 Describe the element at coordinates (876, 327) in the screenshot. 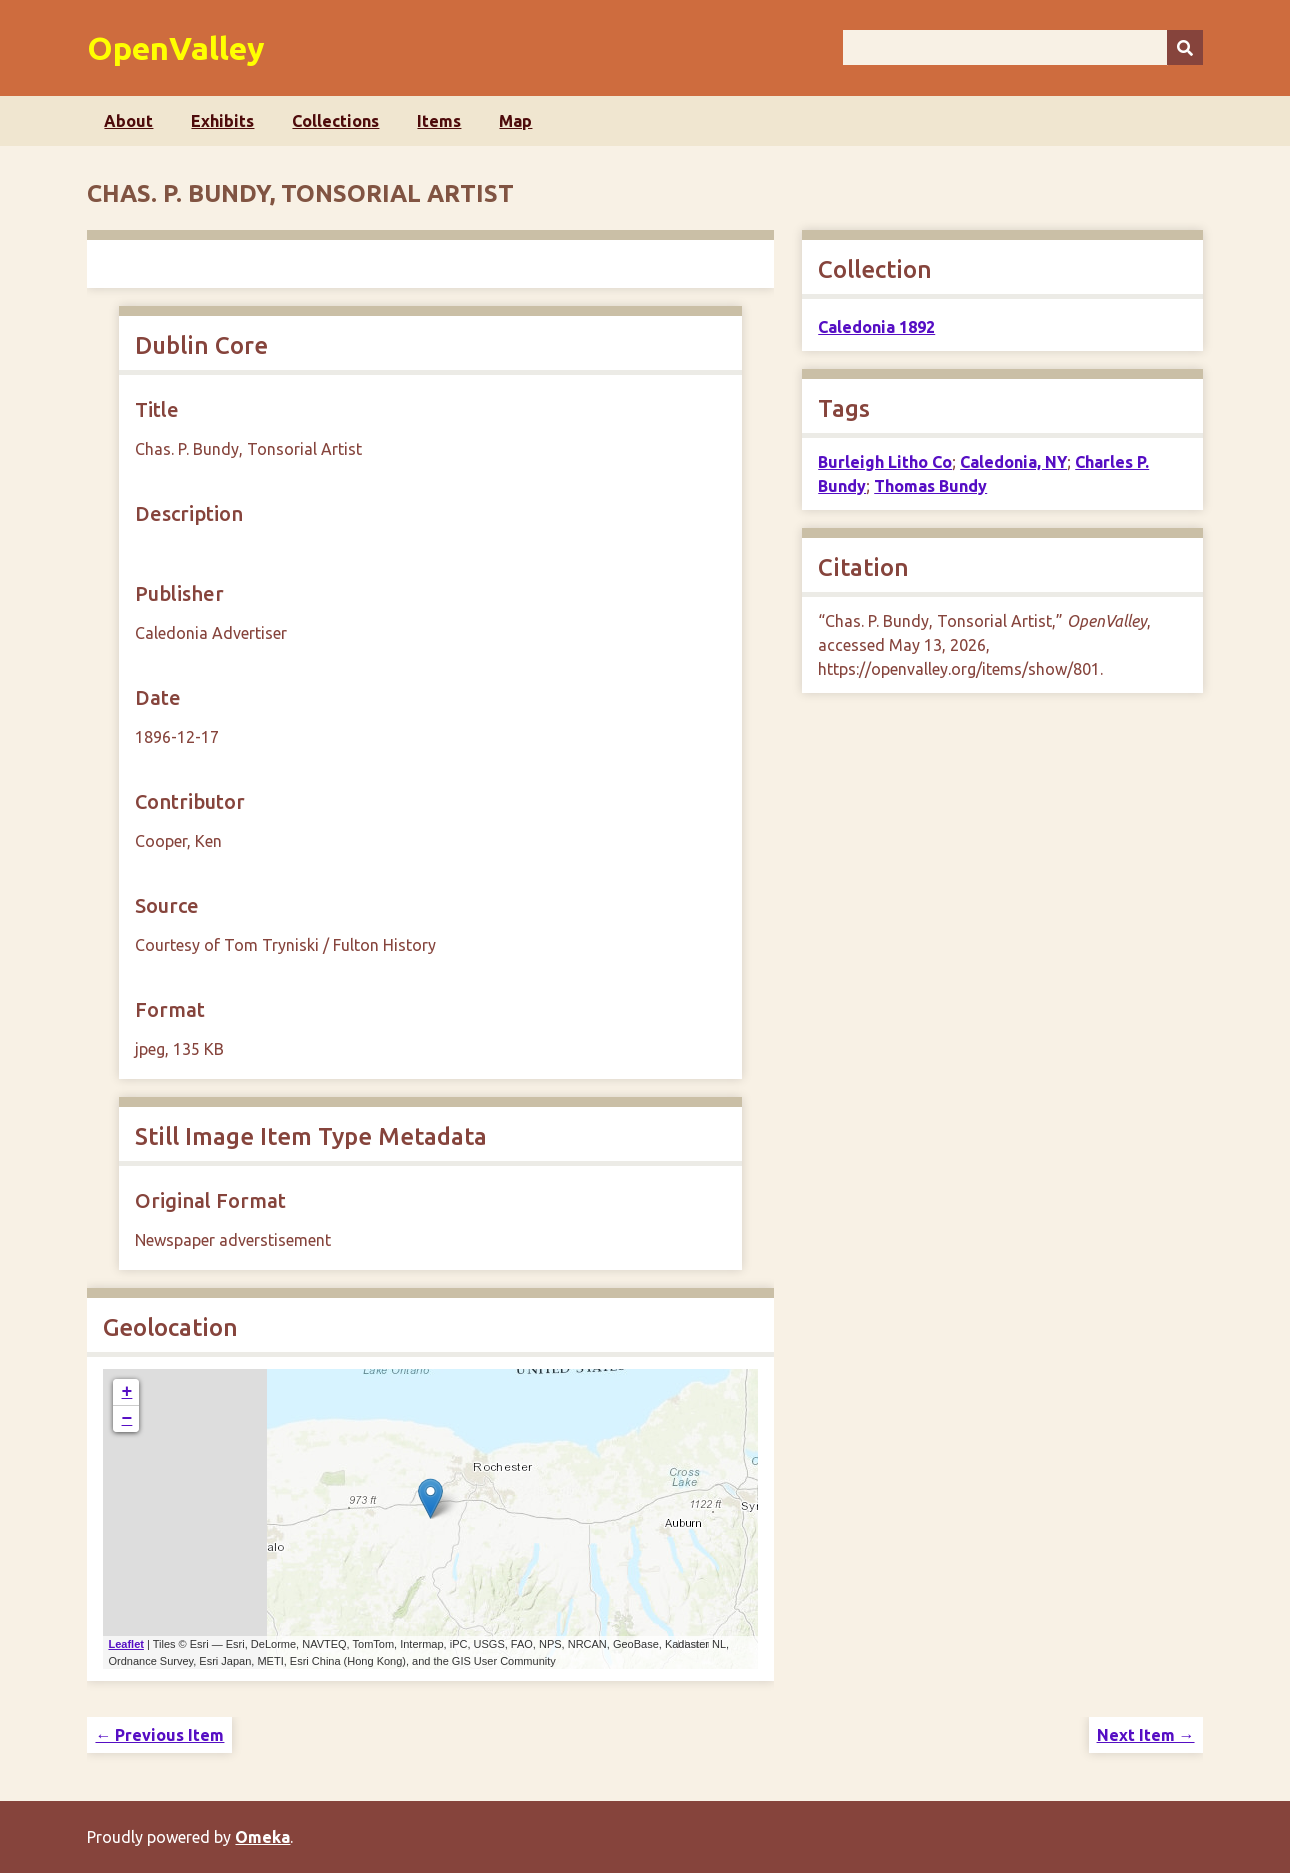

I see `Caledonia 1892` at that location.